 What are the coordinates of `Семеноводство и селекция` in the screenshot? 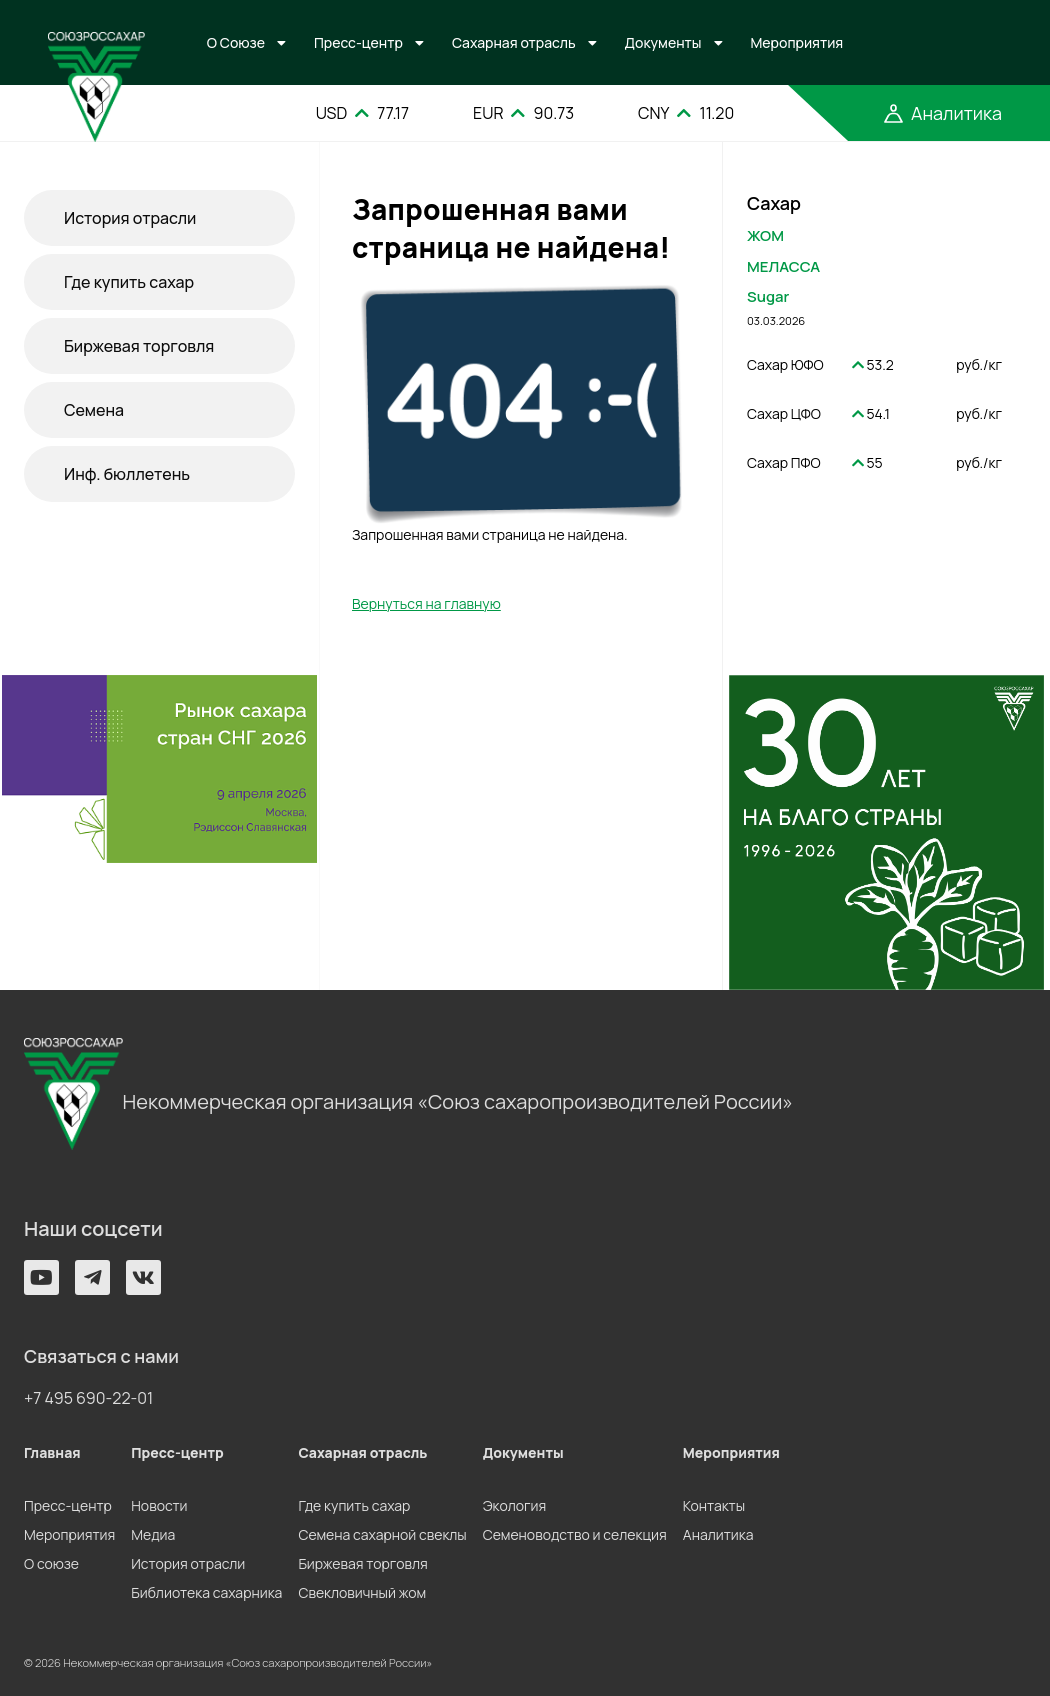 It's located at (575, 1534).